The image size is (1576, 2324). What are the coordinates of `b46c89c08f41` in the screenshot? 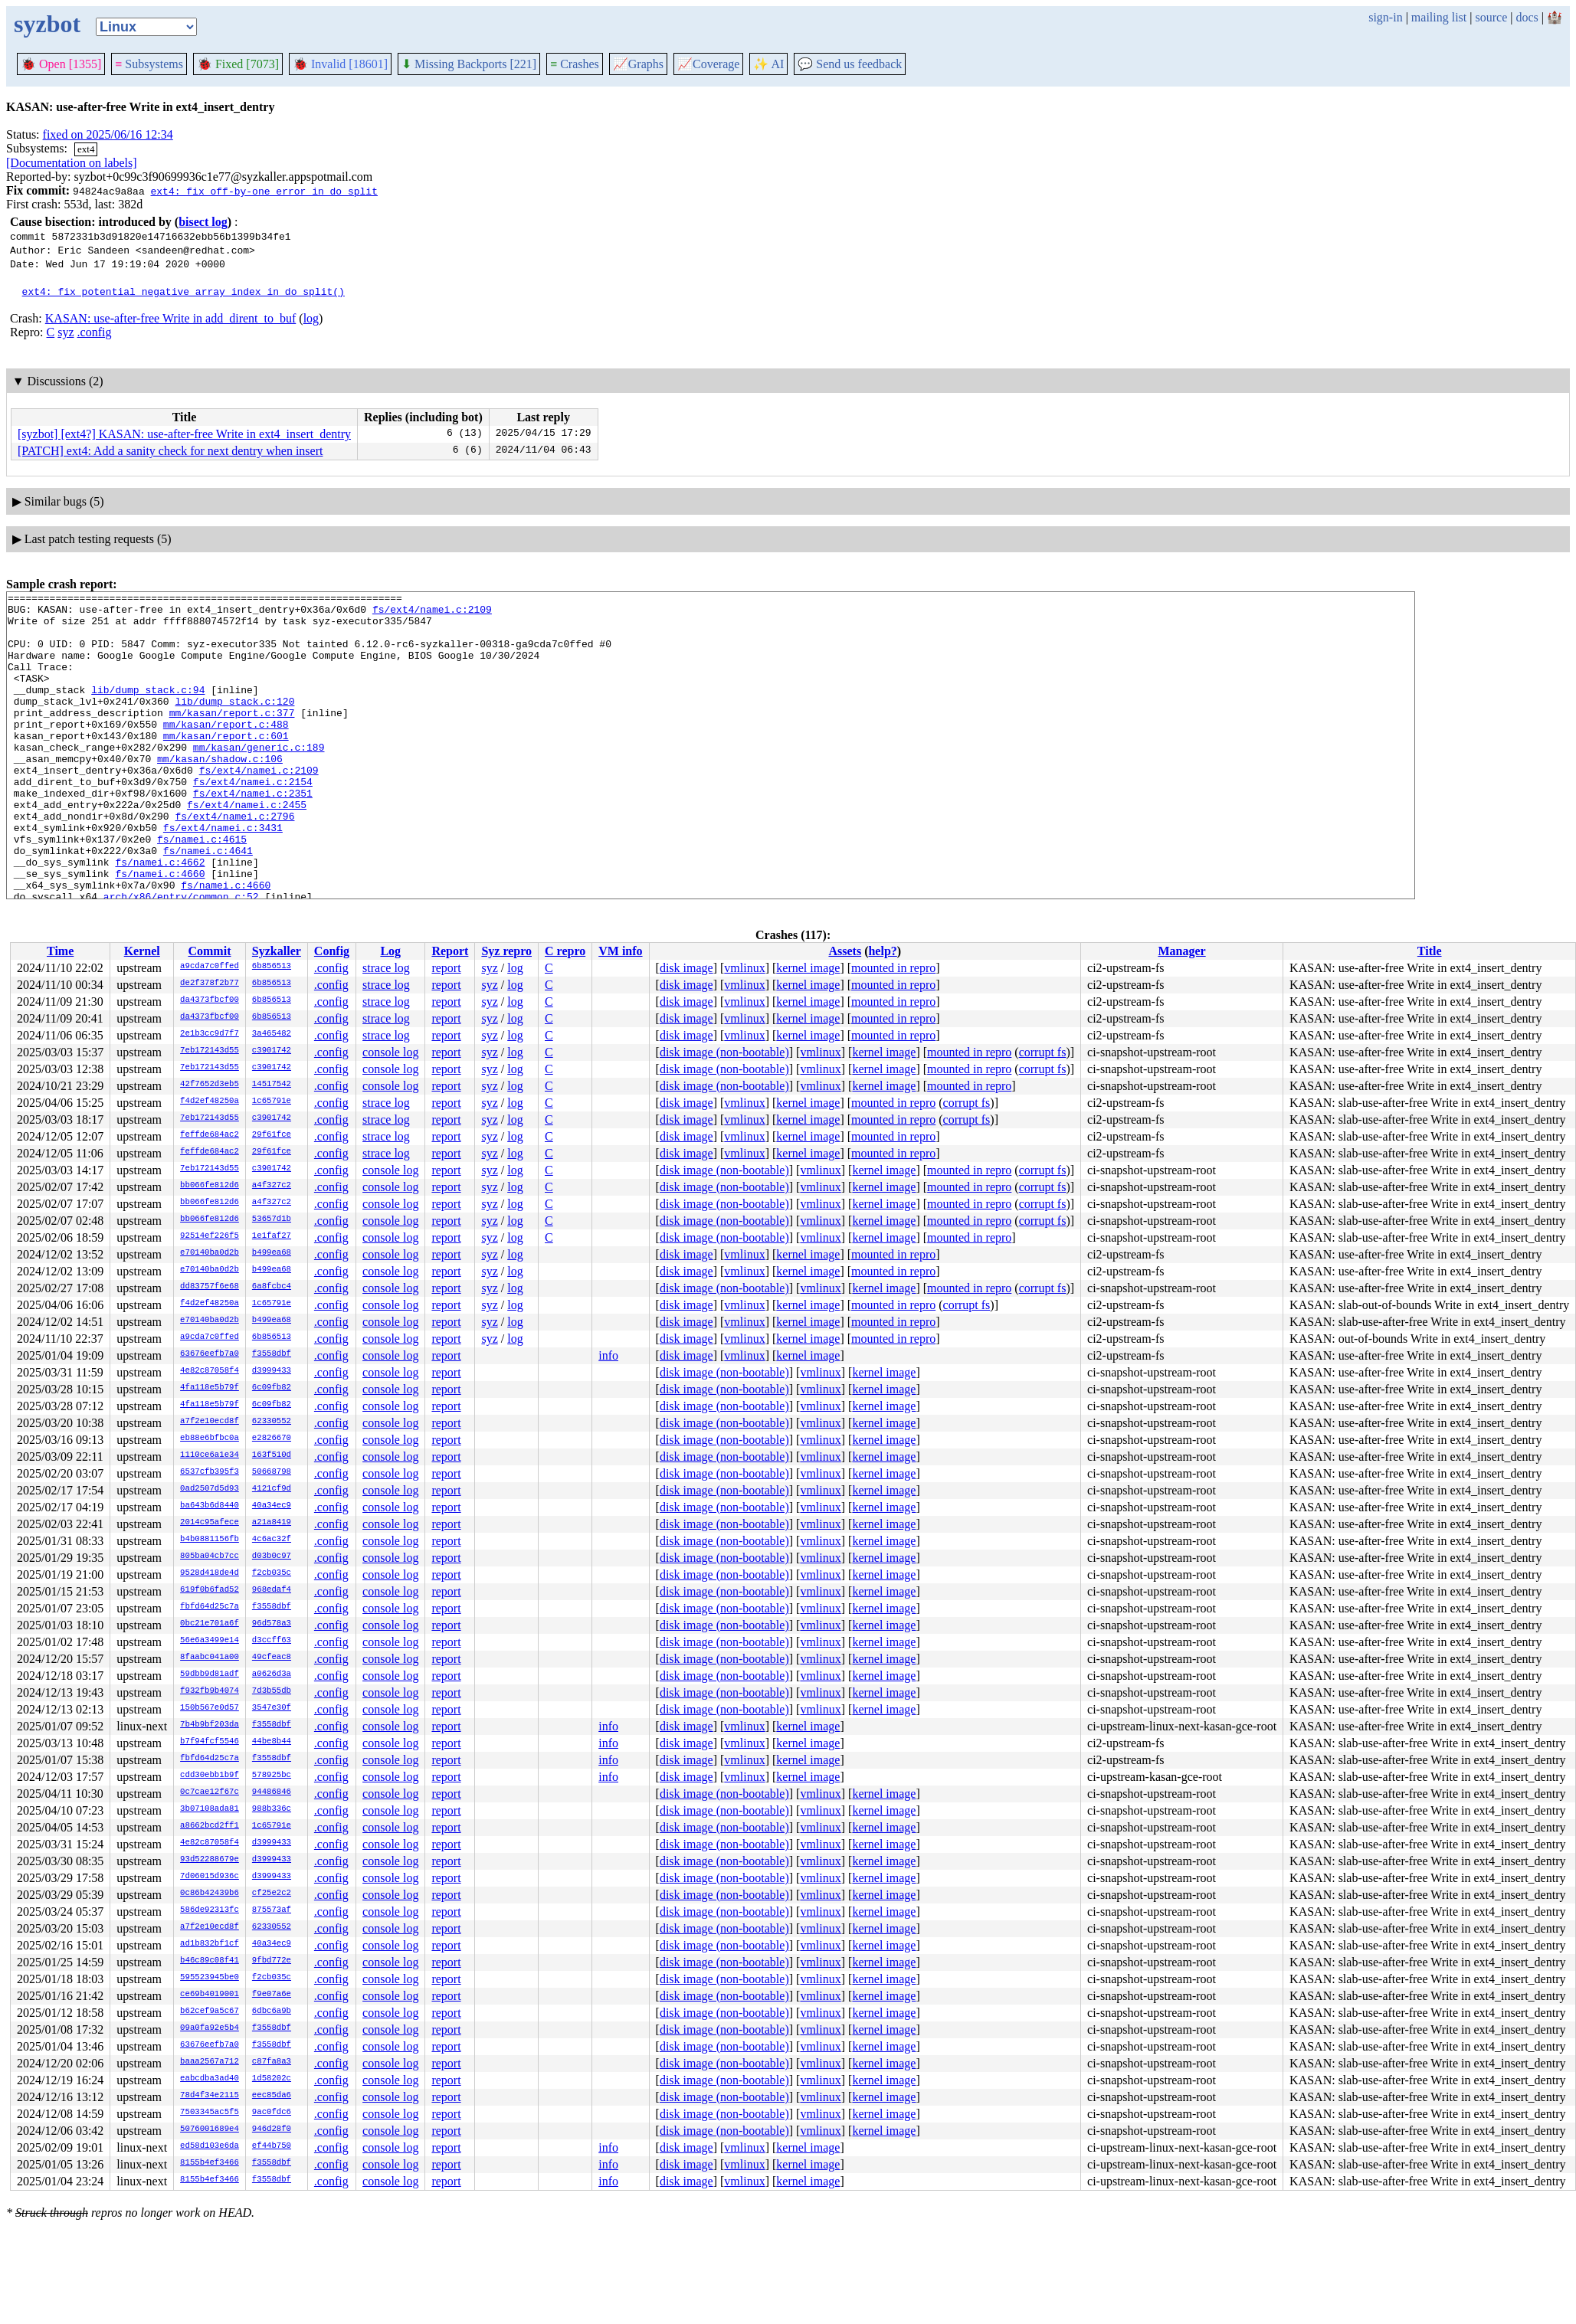 It's located at (209, 1961).